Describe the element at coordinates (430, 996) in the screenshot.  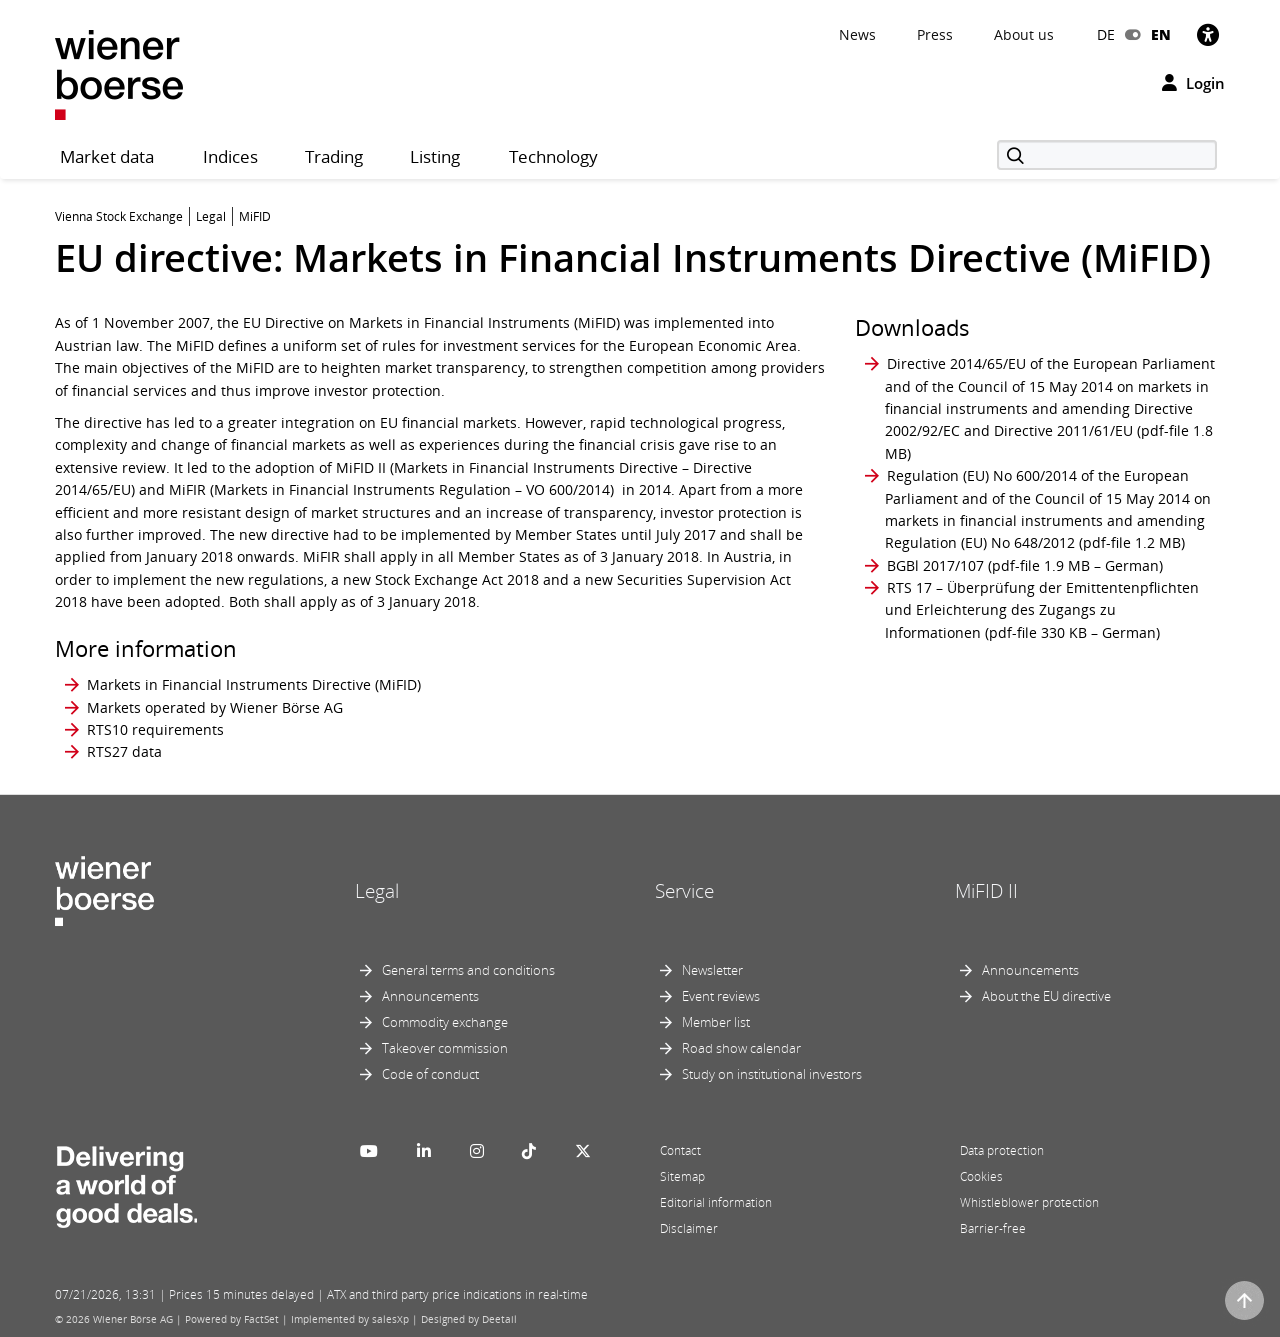
I see `Announcements` at that location.